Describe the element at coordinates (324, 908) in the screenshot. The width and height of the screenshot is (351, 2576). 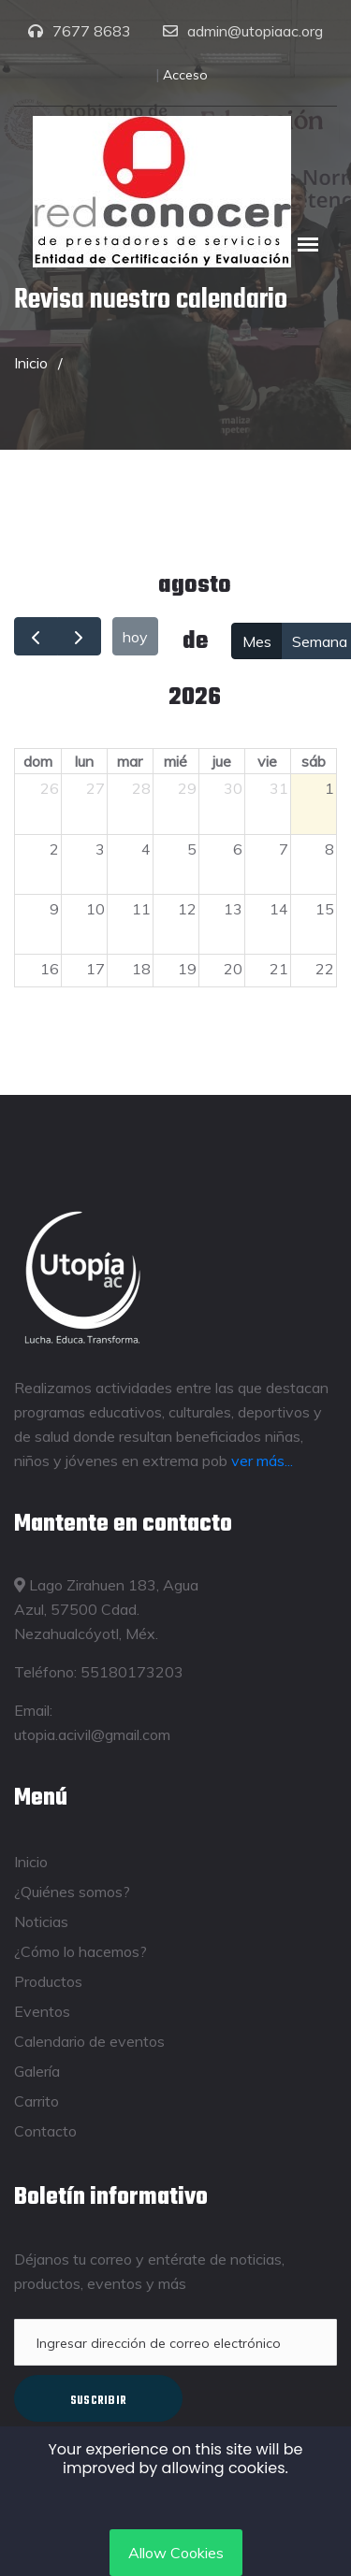
I see `15` at that location.